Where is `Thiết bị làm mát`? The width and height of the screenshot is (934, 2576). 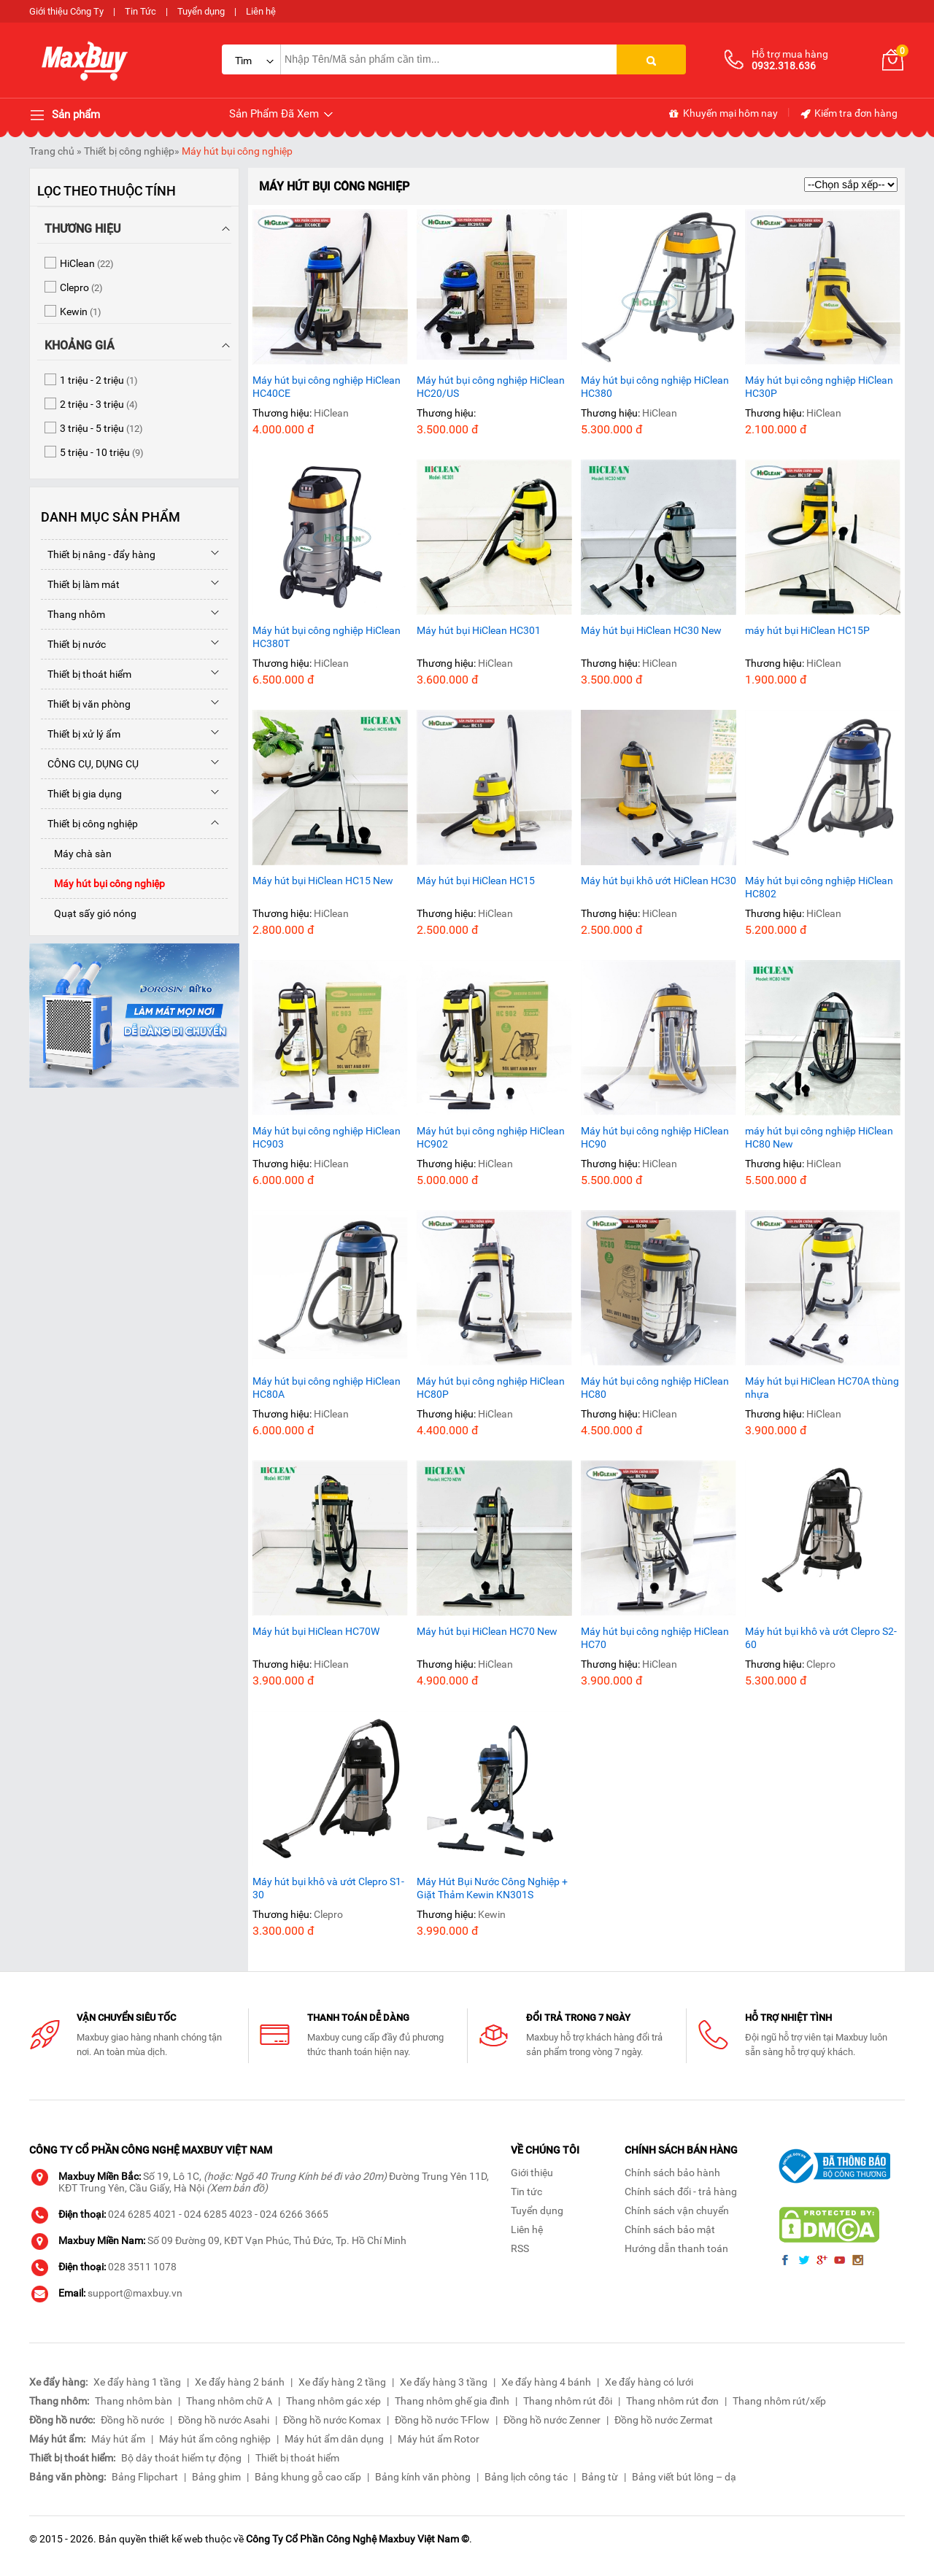
Thiết bị làm mát is located at coordinates (80, 584).